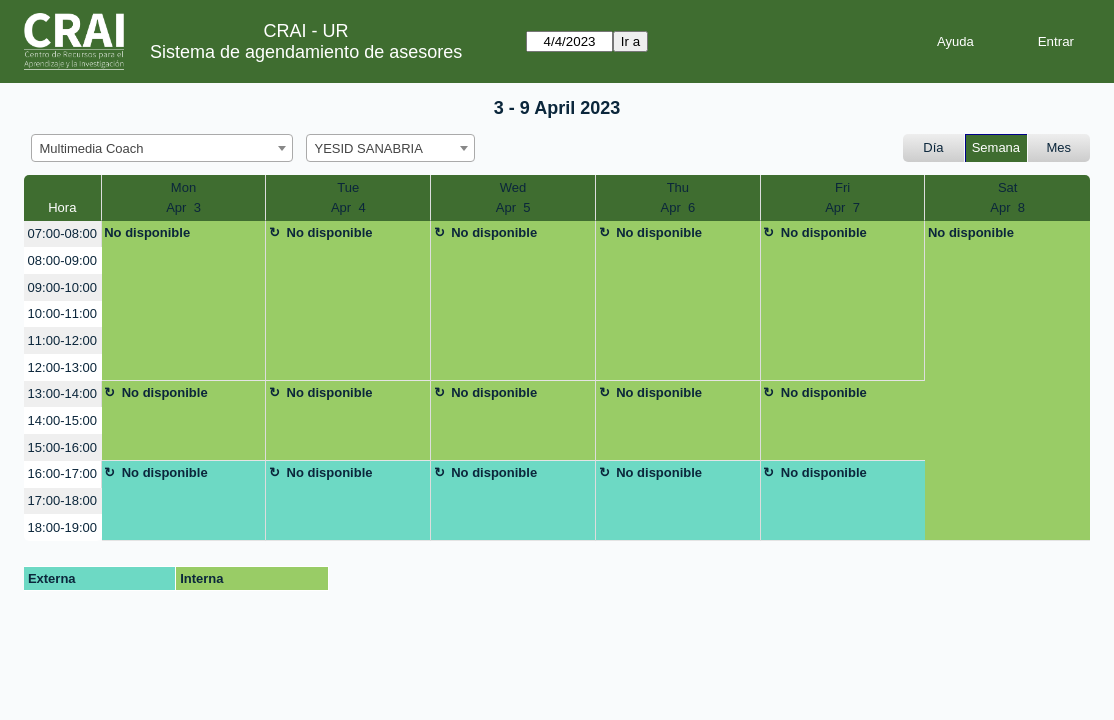  I want to click on 15:00-16:00, so click(62, 447).